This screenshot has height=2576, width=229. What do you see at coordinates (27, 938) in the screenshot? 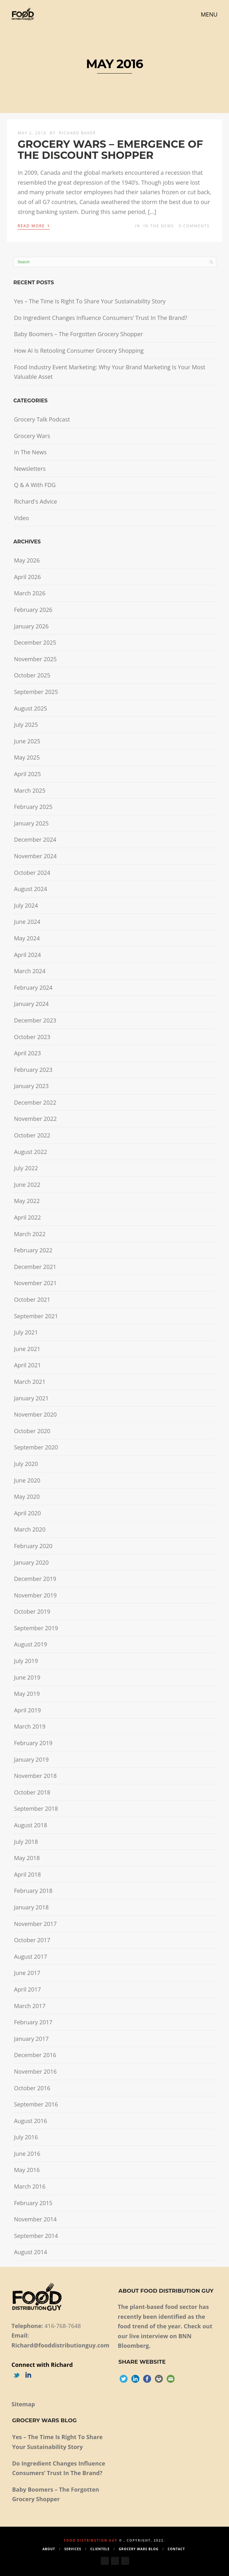
I see `May 2024` at bounding box center [27, 938].